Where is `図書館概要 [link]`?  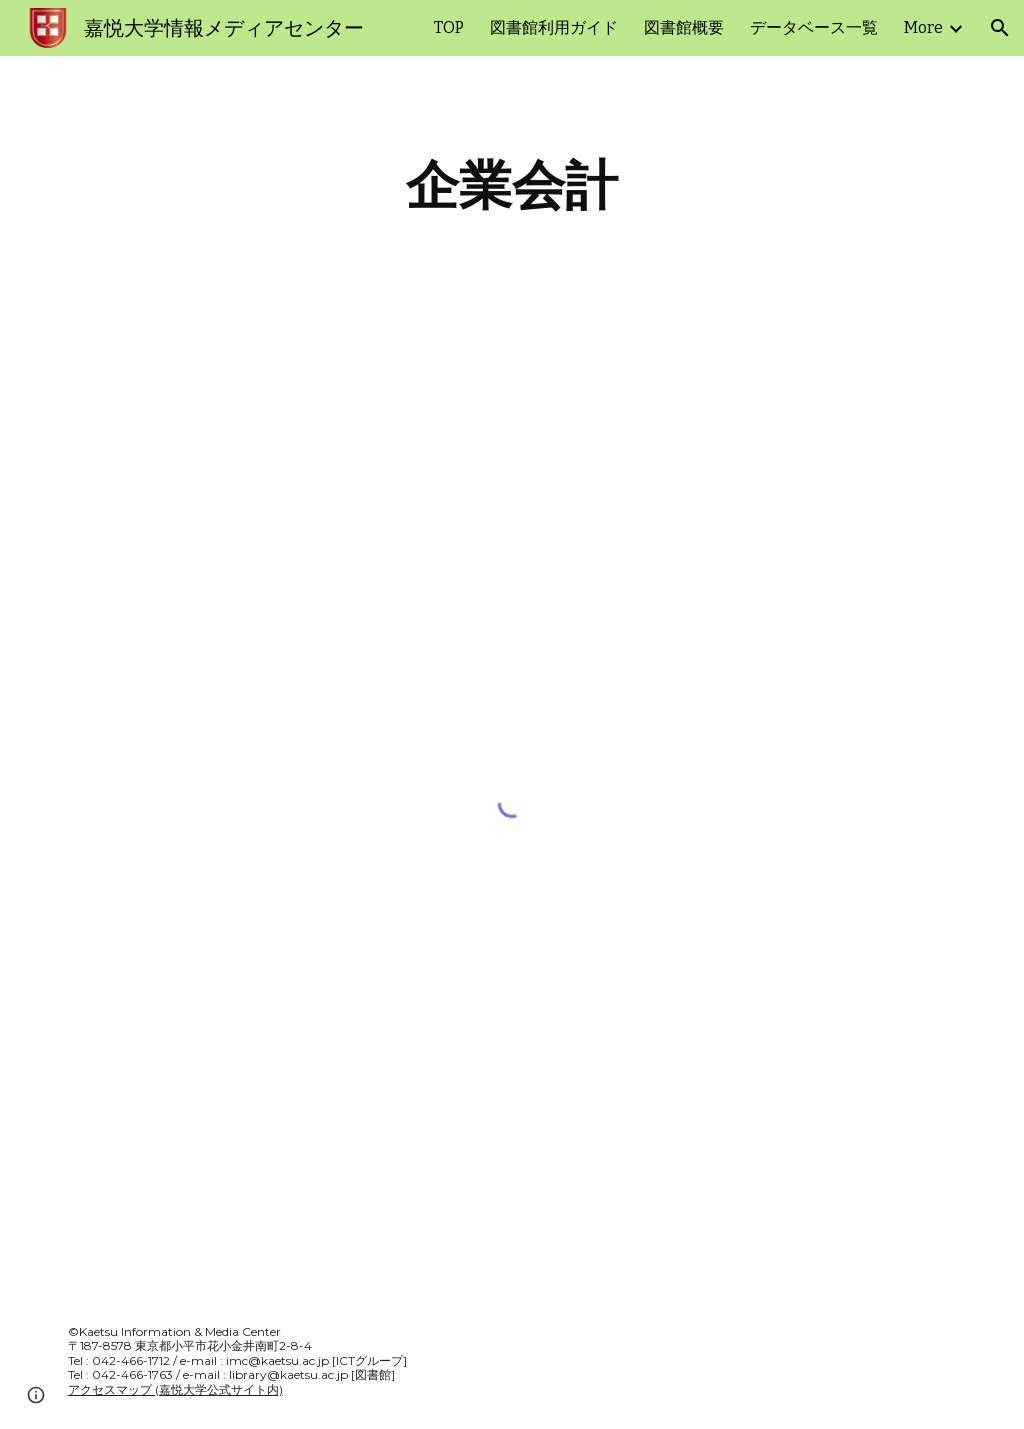
図書館概要 [link] is located at coordinates (684, 27).